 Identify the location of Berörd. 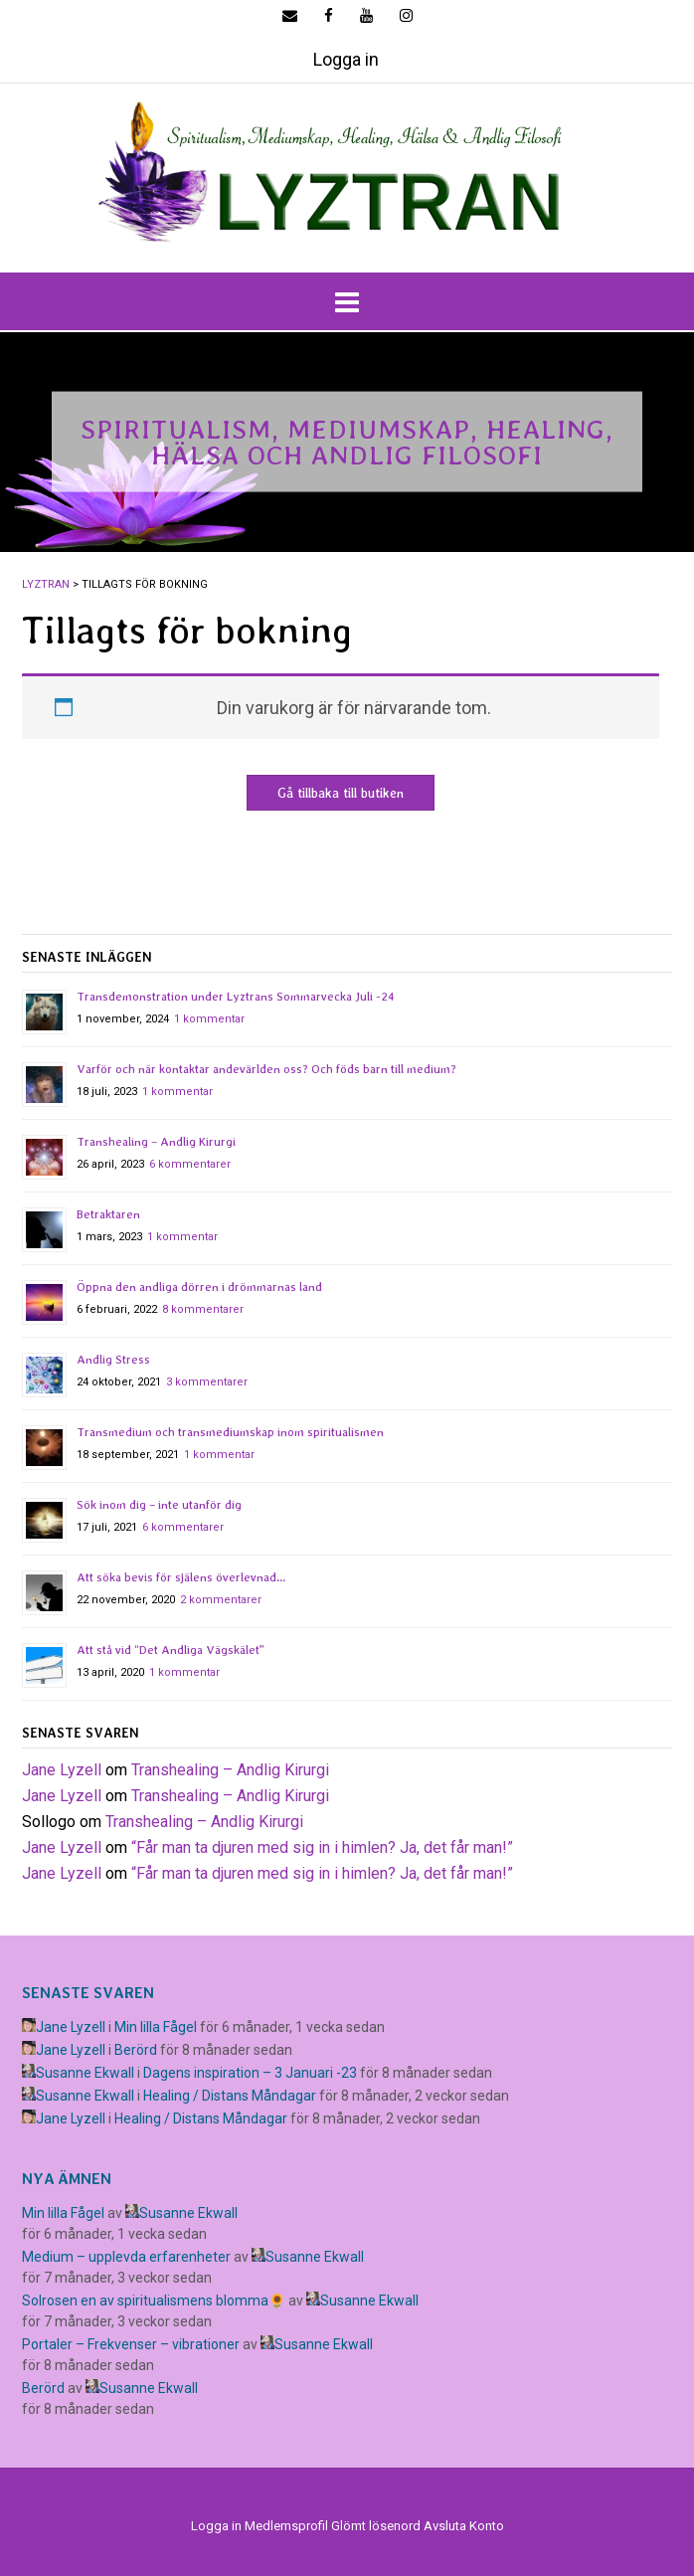
(135, 2050).